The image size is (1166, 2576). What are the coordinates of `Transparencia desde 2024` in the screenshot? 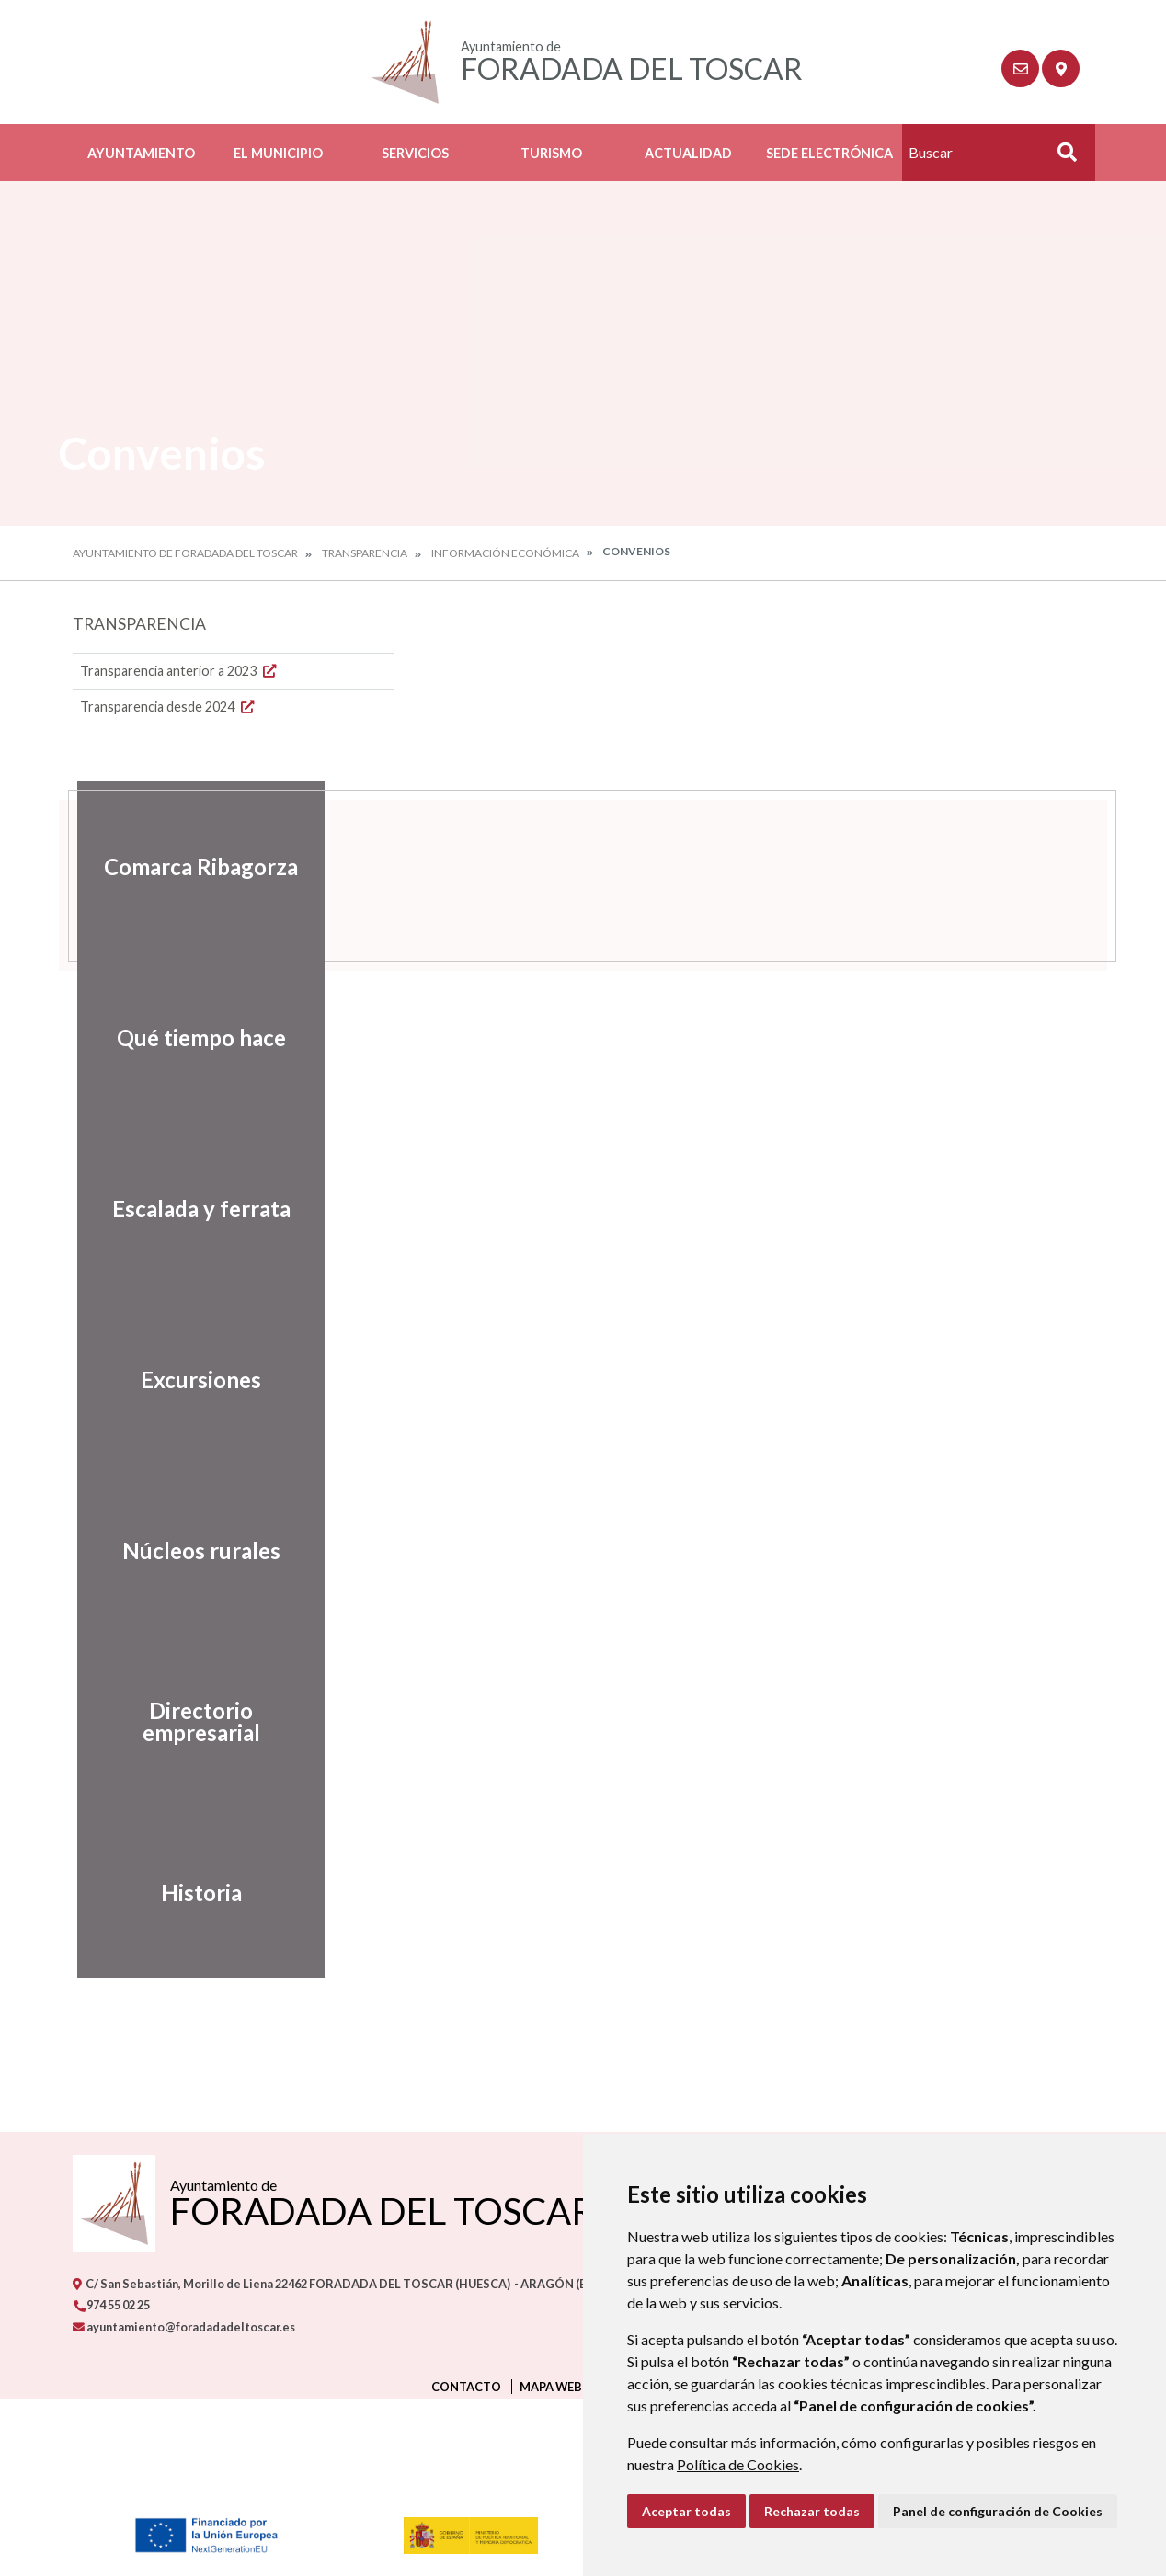 It's located at (169, 706).